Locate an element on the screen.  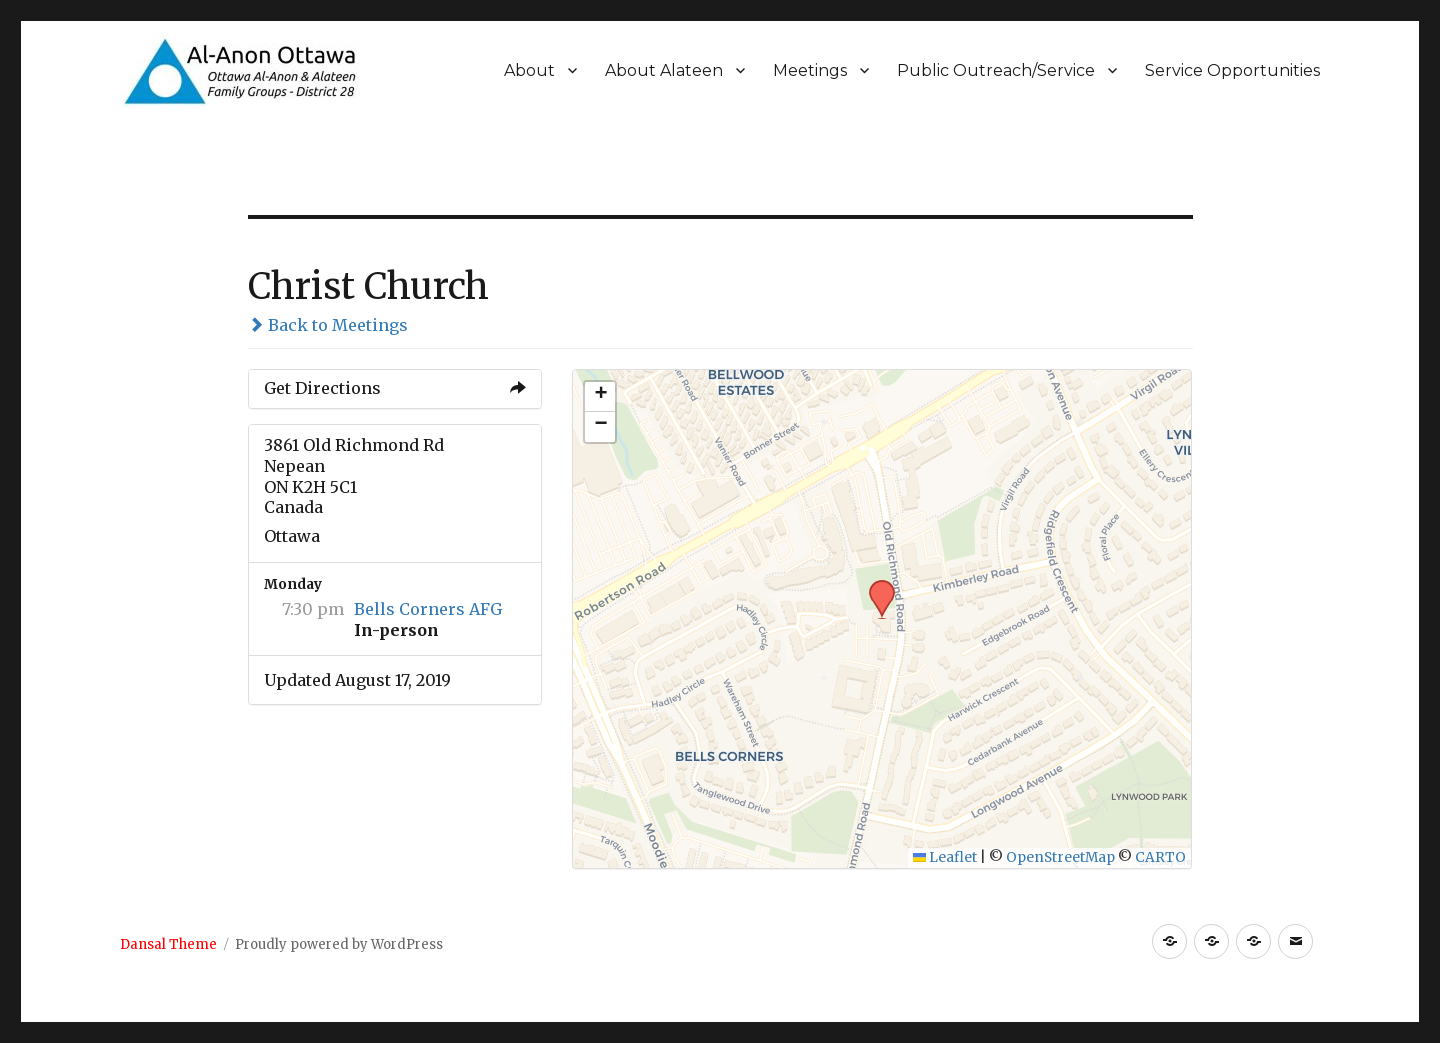
Service Opportunities is located at coordinates (1232, 70).